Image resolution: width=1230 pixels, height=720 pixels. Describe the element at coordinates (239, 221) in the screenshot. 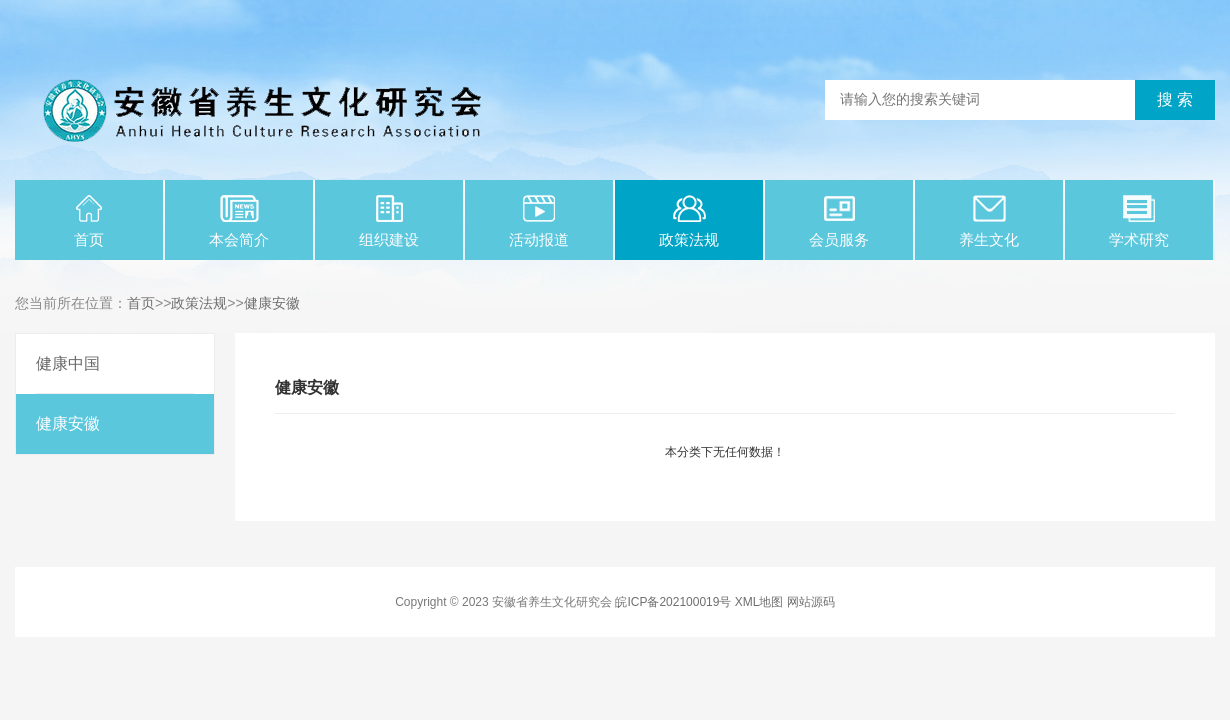

I see `本会简介` at that location.